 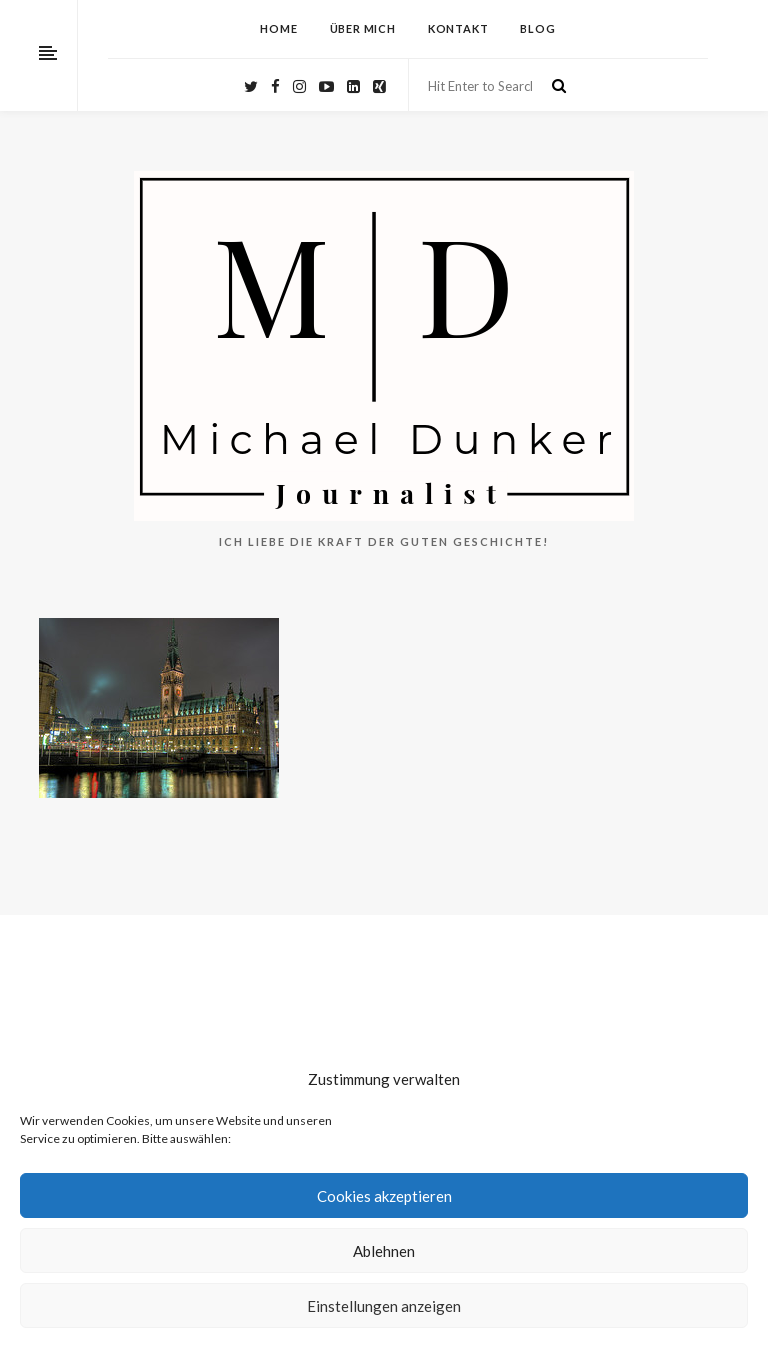 I want to click on Kontakt, so click(x=458, y=28).